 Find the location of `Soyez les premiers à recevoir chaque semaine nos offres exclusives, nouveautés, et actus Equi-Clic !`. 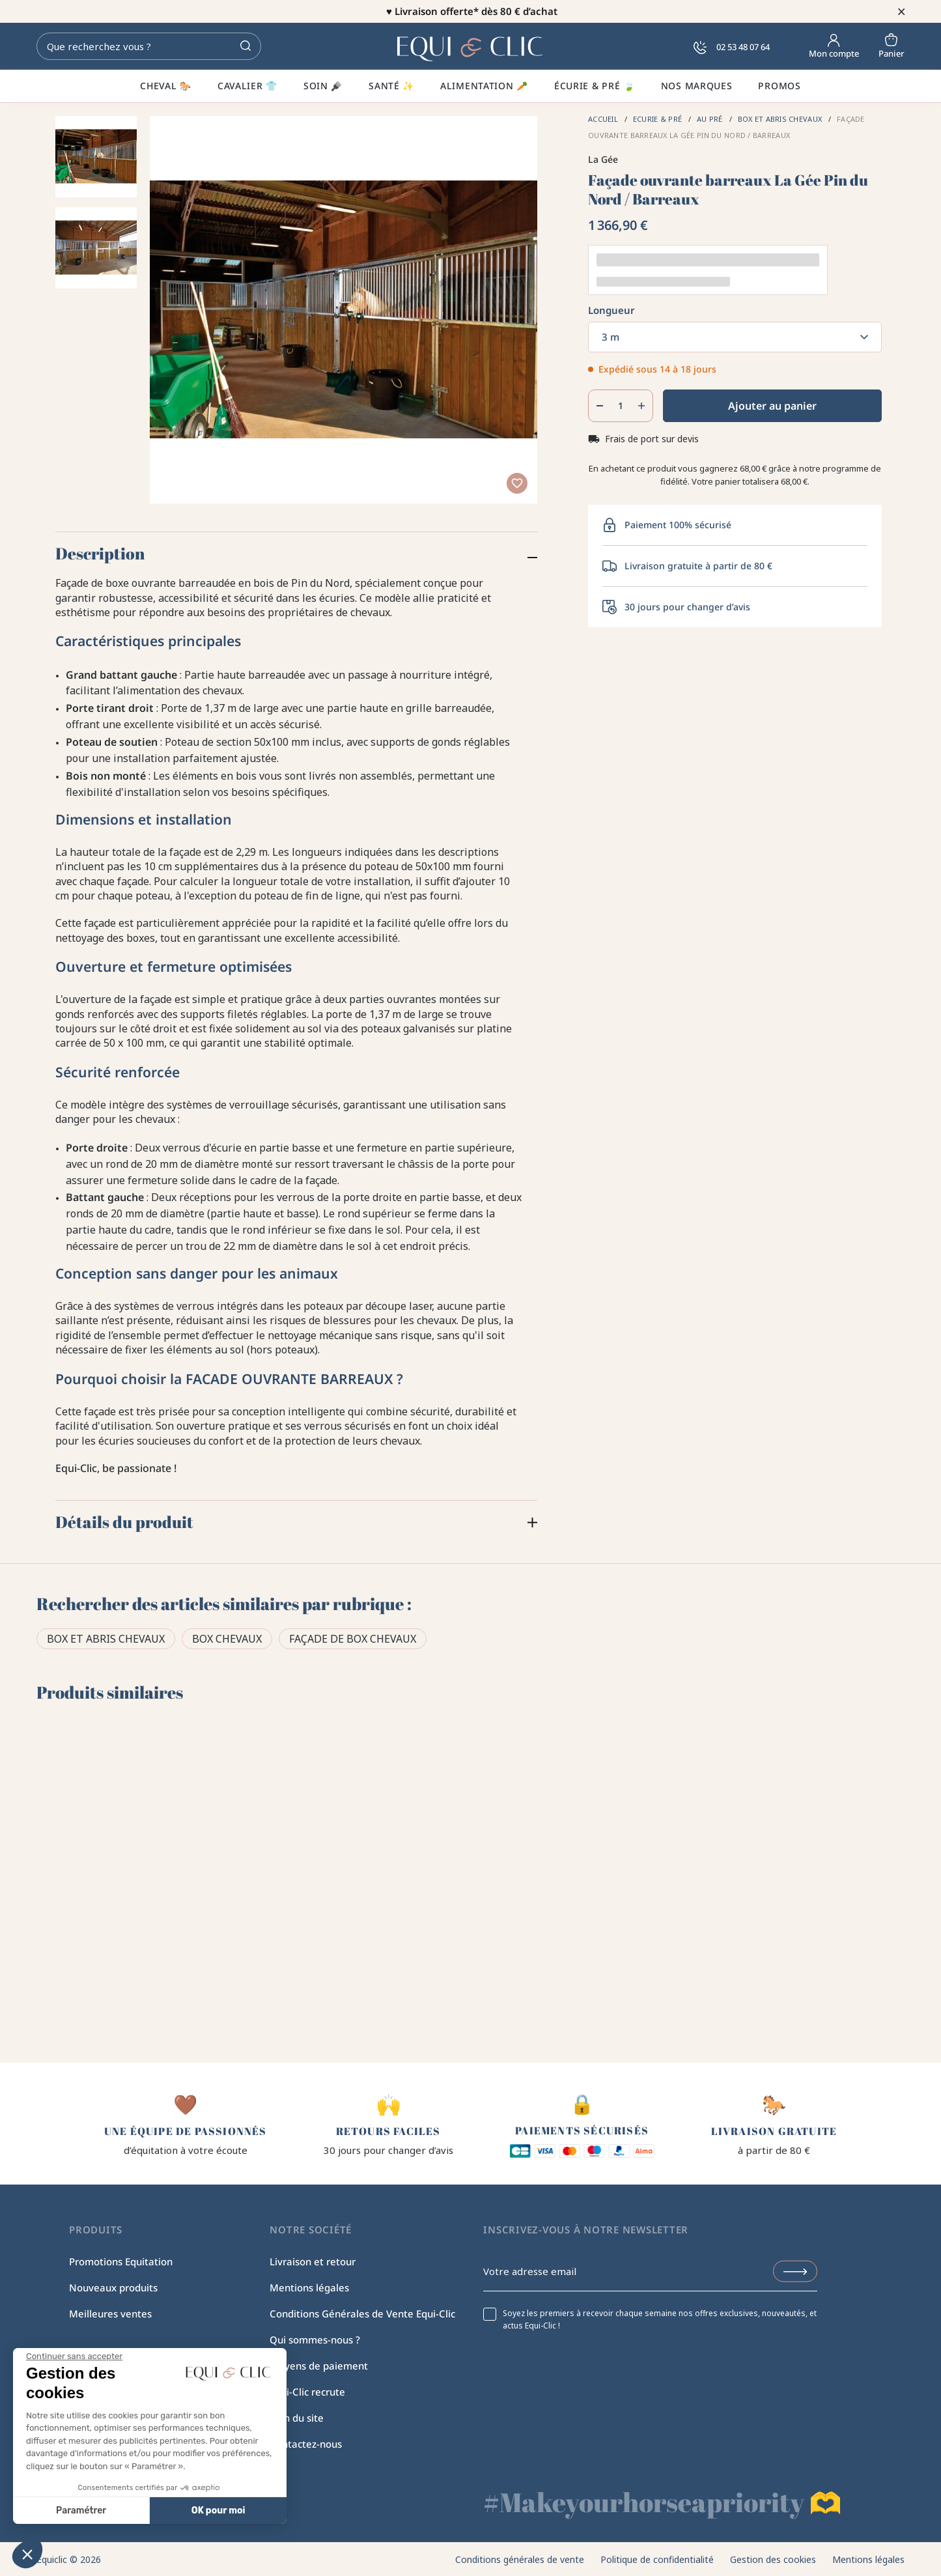

Soyez les premiers à recevoir chaque semaine nos offres exclusives, nouveautés, et actus Equi-Clic ! is located at coordinates (660, 2319).